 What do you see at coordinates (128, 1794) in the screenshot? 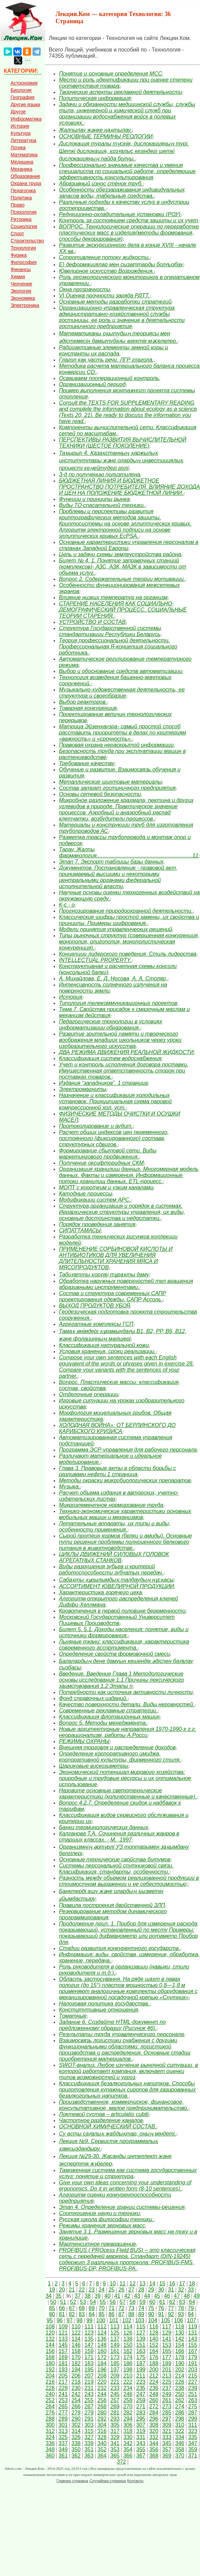
I see `Назовите основные светотехнические характеристики (количественные и качественные).` at bounding box center [128, 1794].